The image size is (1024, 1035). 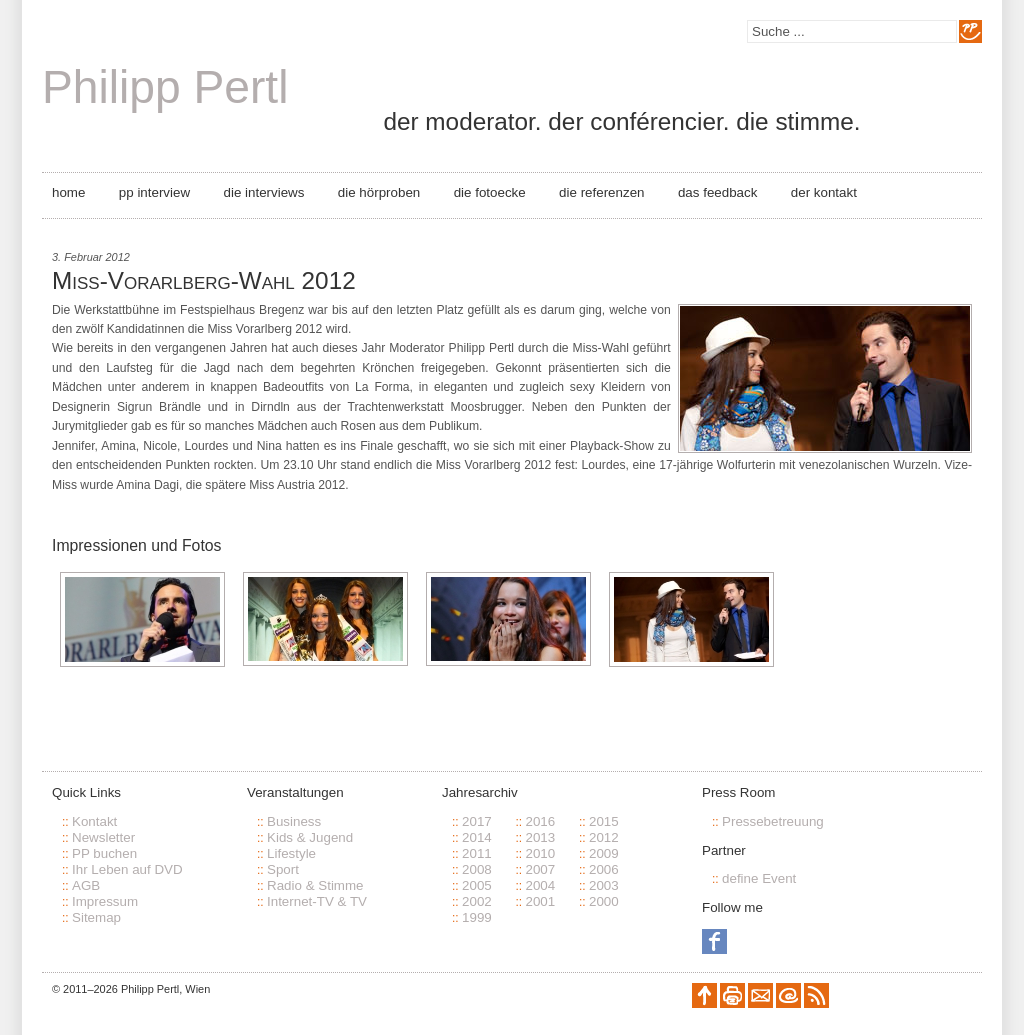 I want to click on PP buchen, so click(x=104, y=853).